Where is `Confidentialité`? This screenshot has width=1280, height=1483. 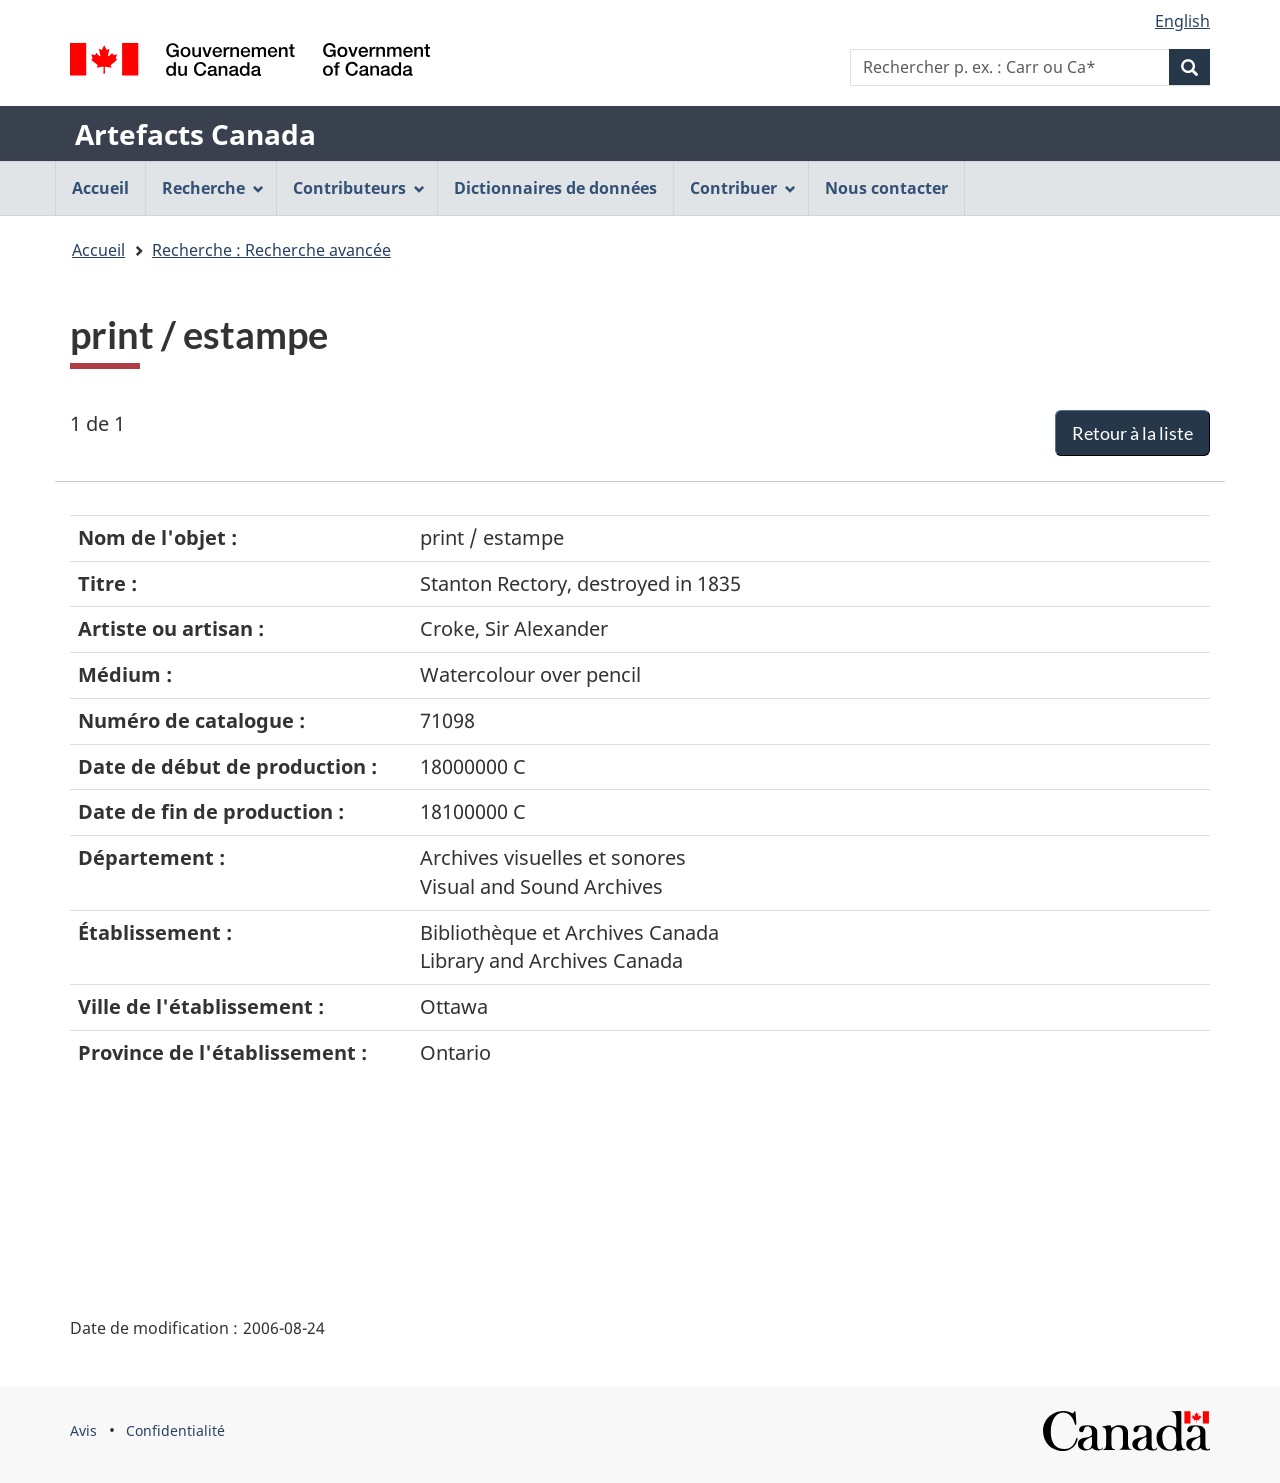
Confidentialité is located at coordinates (175, 1430).